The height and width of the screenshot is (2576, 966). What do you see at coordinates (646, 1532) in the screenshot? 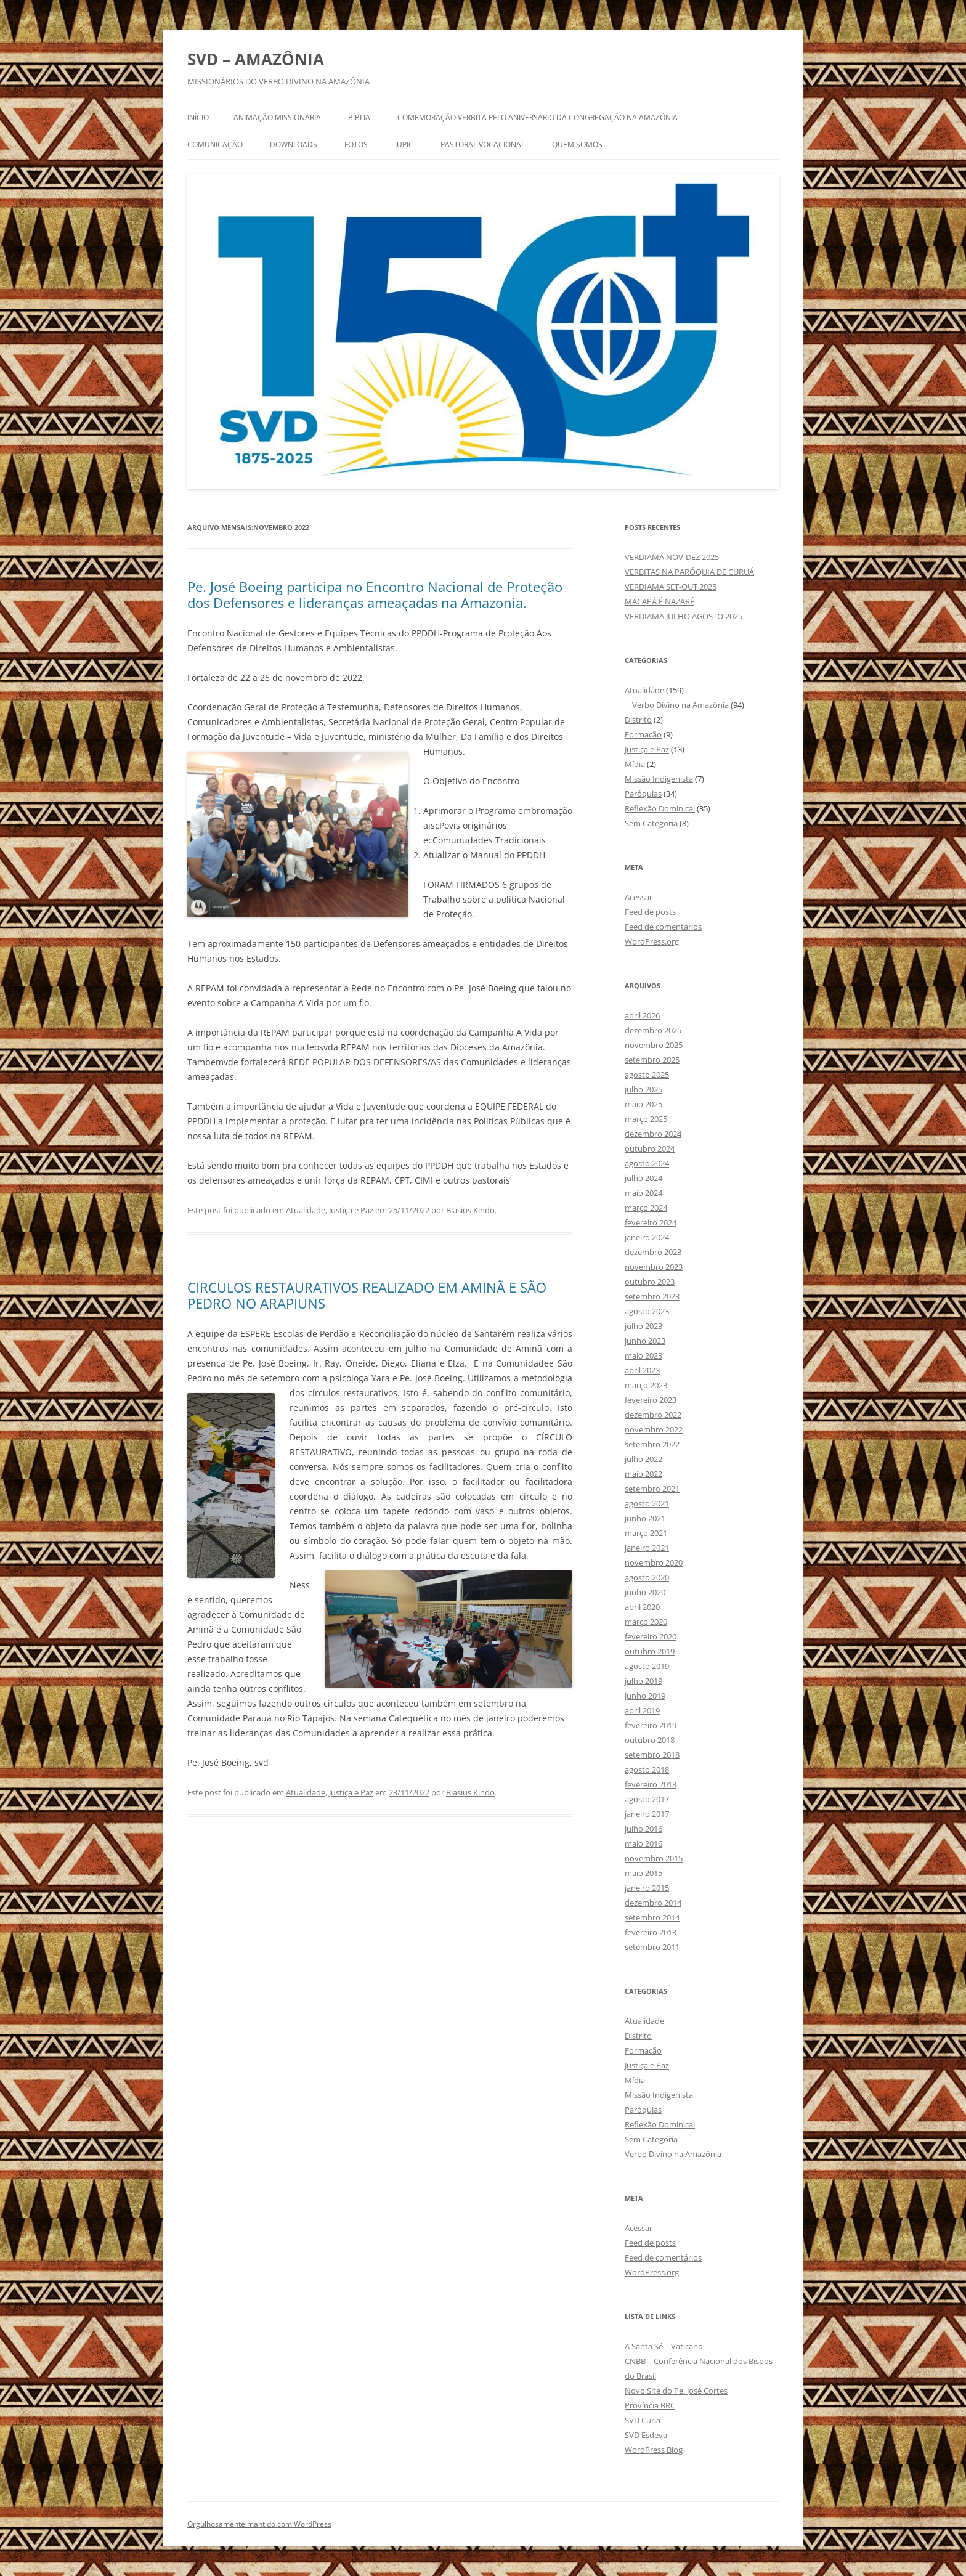
I see `março 2021` at bounding box center [646, 1532].